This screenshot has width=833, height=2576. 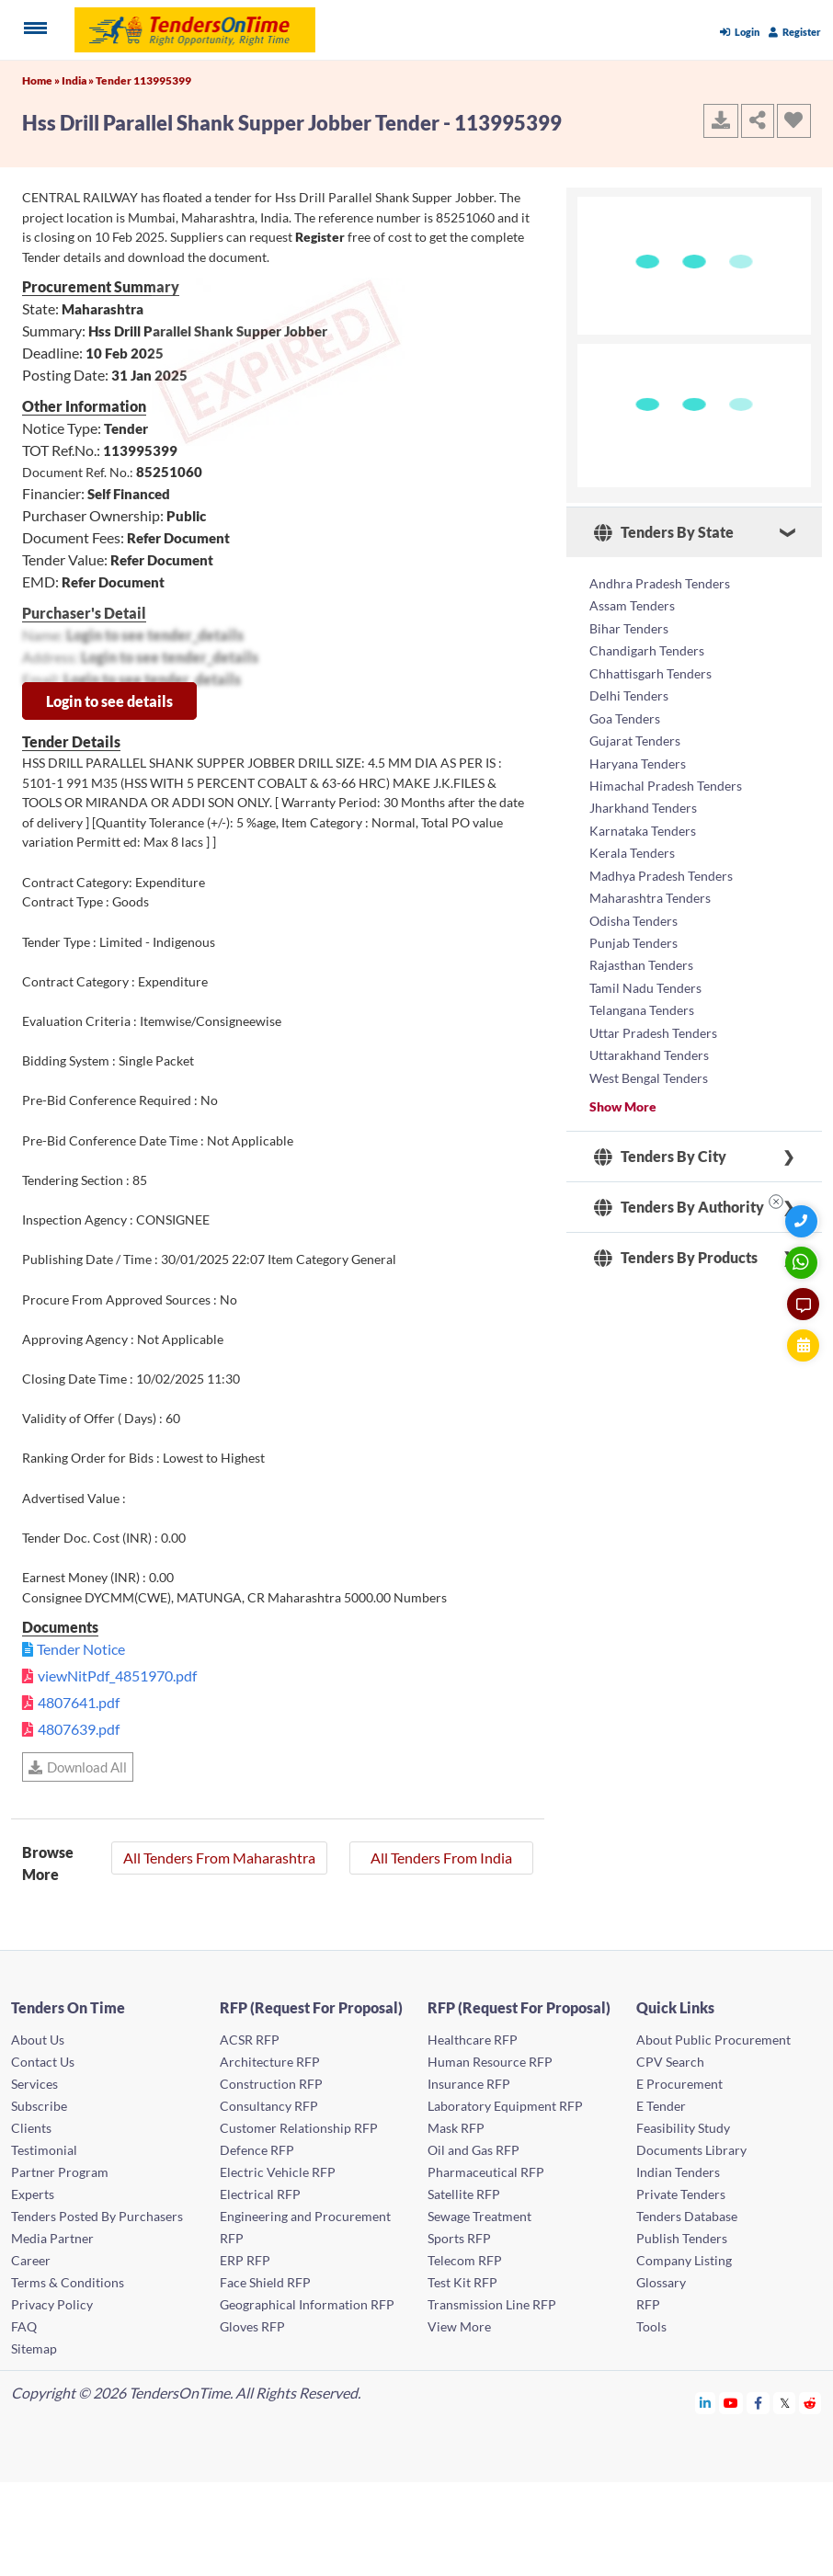 I want to click on About Public Procurement, so click(x=713, y=2039).